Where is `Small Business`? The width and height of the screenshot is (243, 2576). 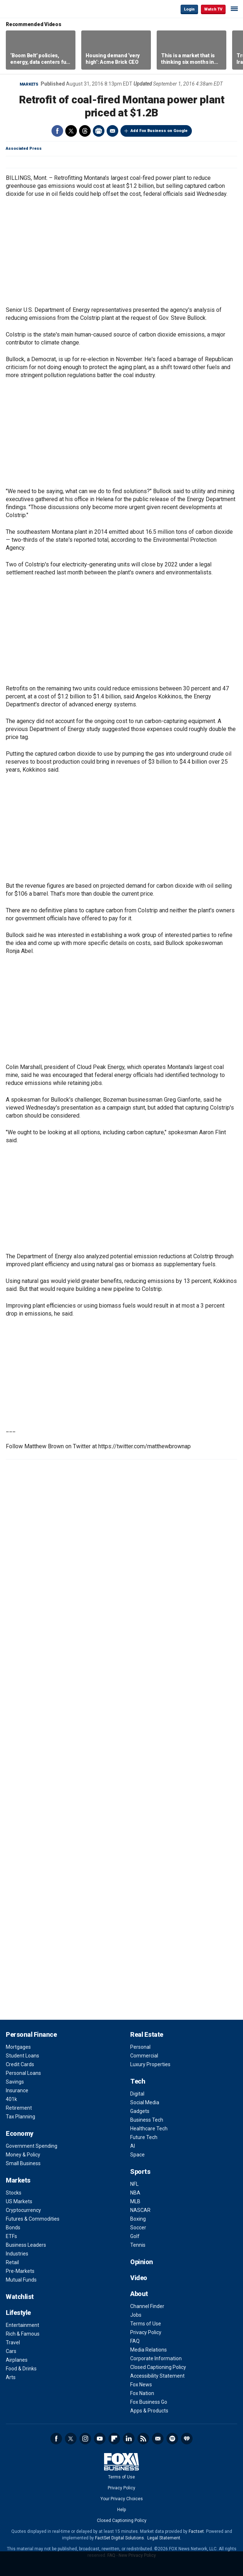 Small Business is located at coordinates (23, 2163).